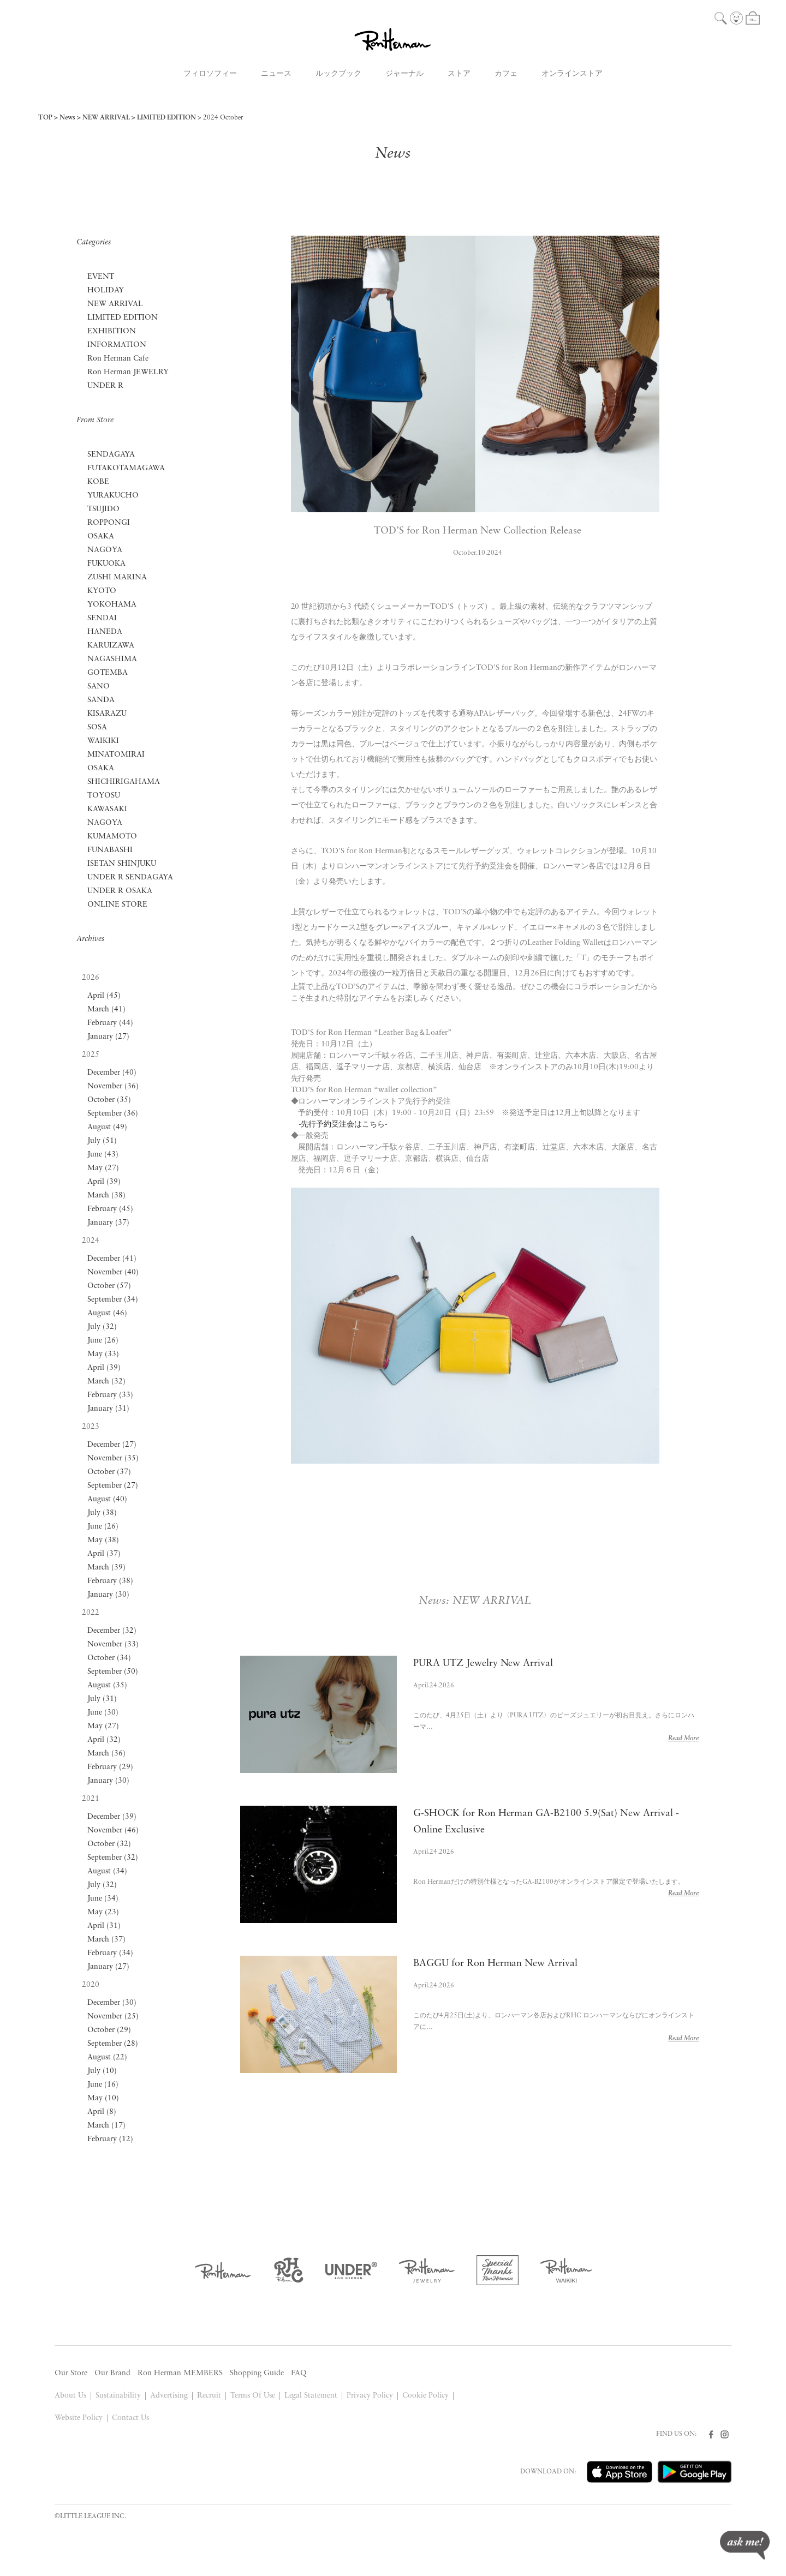 The width and height of the screenshot is (786, 2576). Describe the element at coordinates (106, 1009) in the screenshot. I see `March (41)` at that location.